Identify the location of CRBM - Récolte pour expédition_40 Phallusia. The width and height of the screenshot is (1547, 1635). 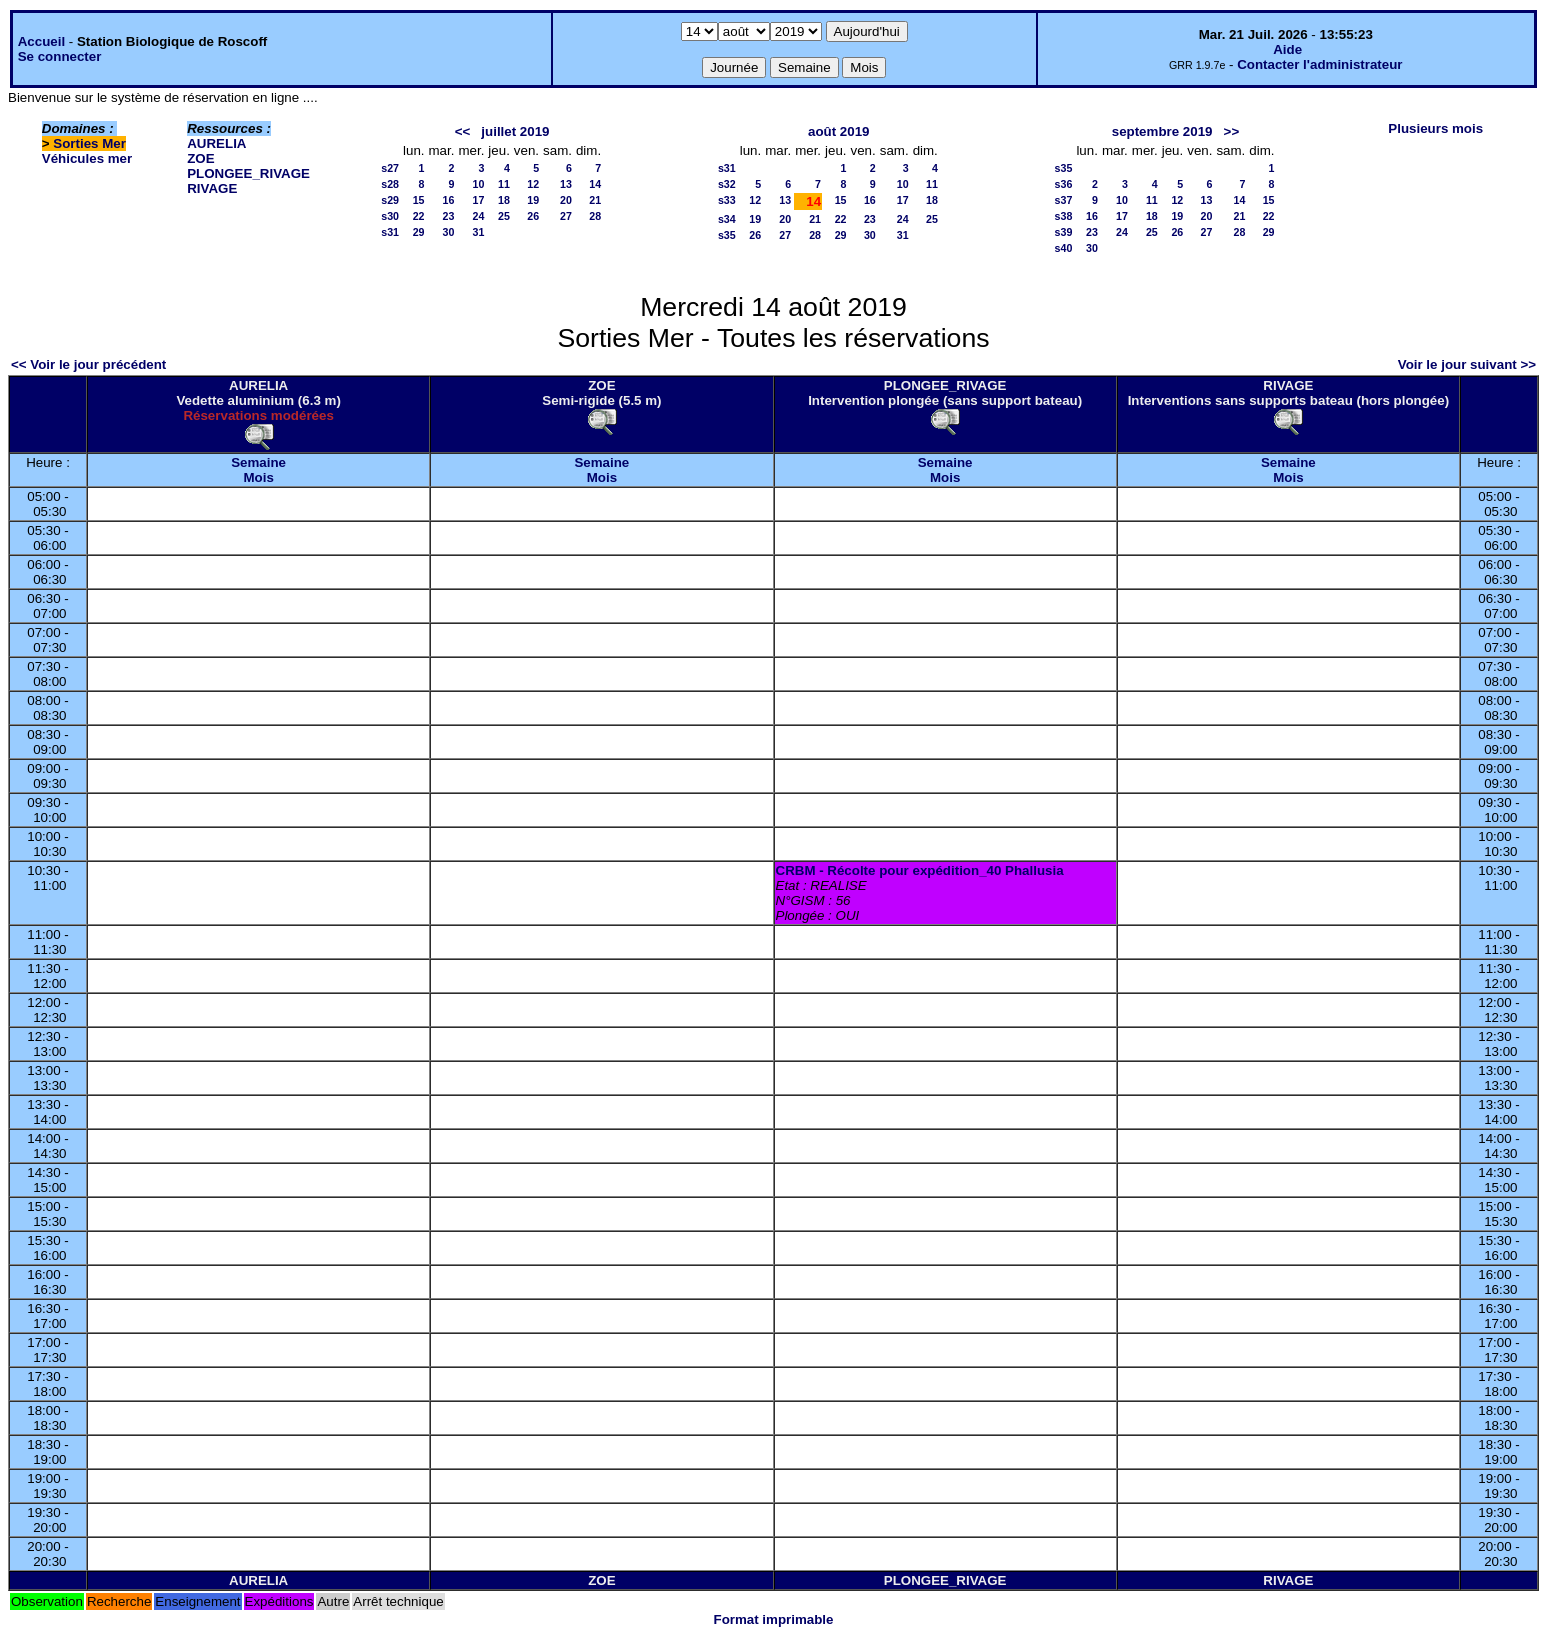
(920, 870).